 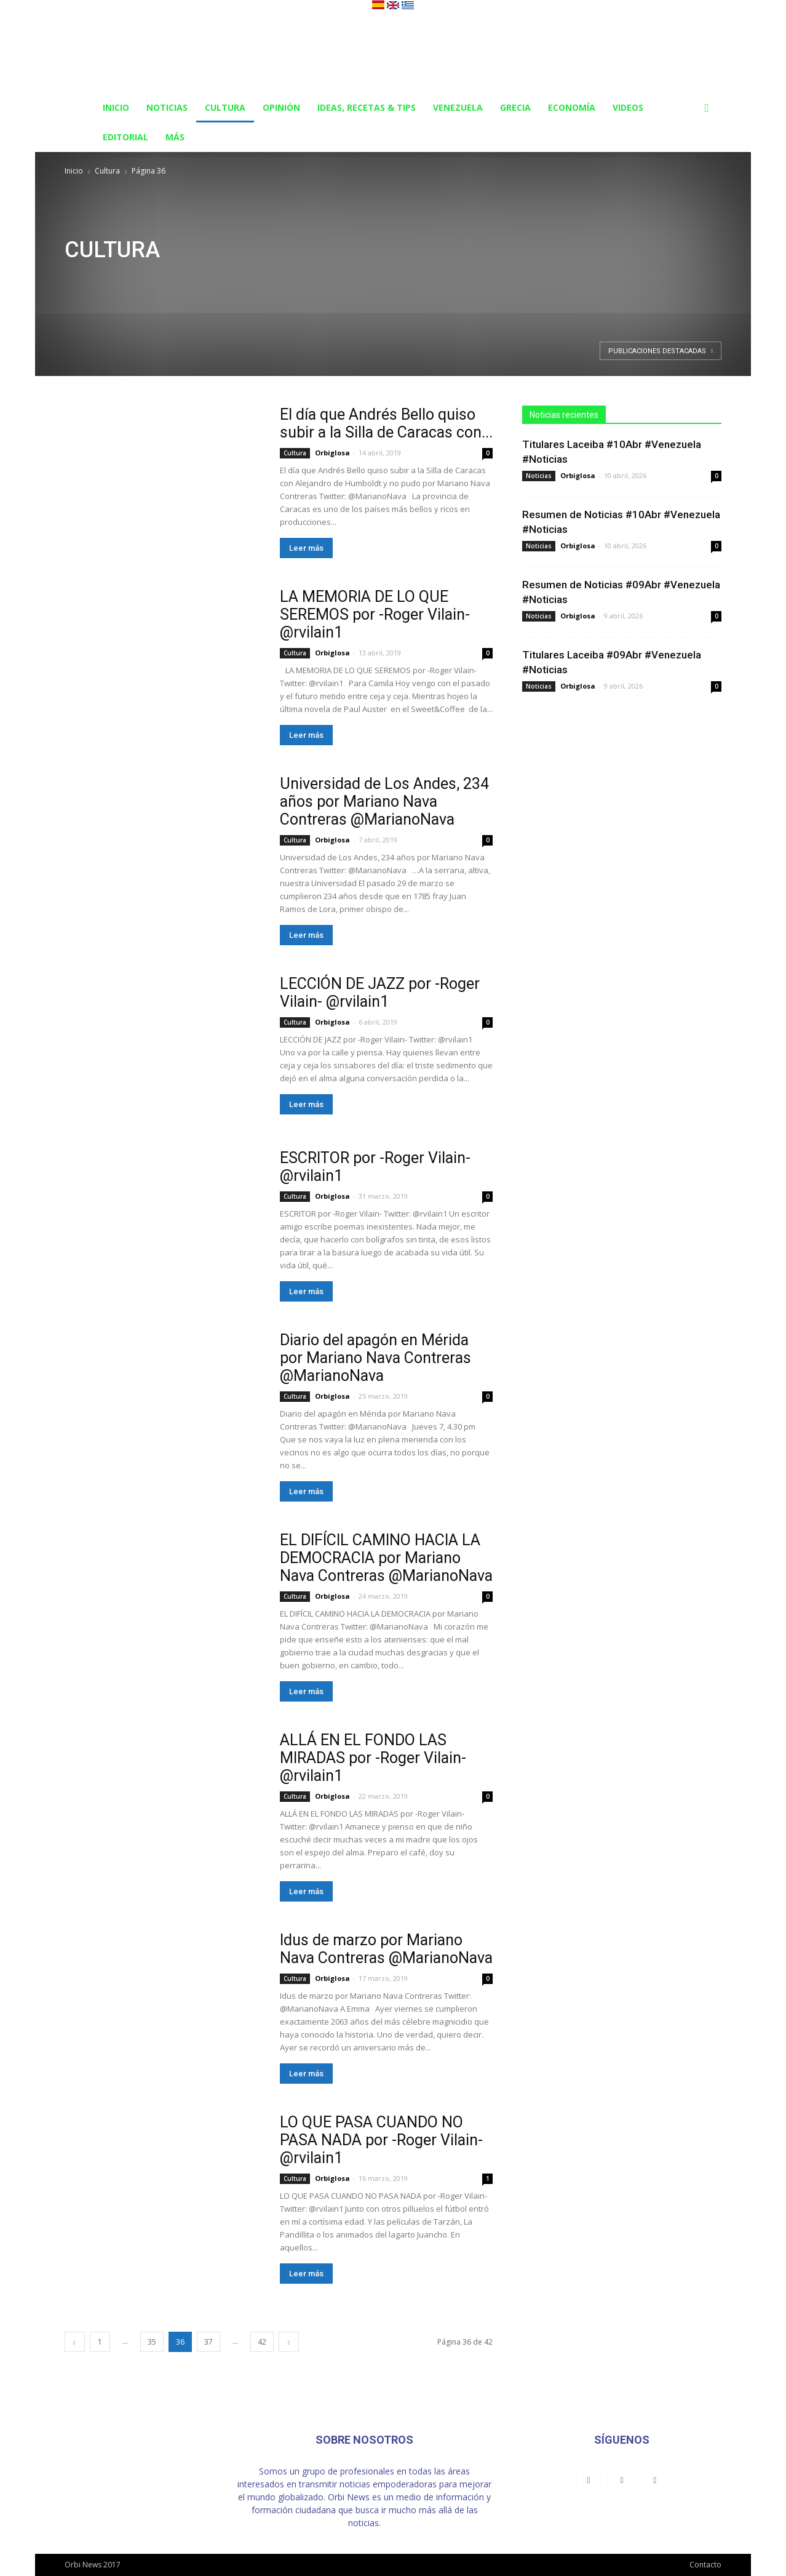 What do you see at coordinates (373, 1758) in the screenshot?
I see `ALLÁ EN EL FONDO LAS MIRADAS por -Roger Vilain- @rvilain1` at bounding box center [373, 1758].